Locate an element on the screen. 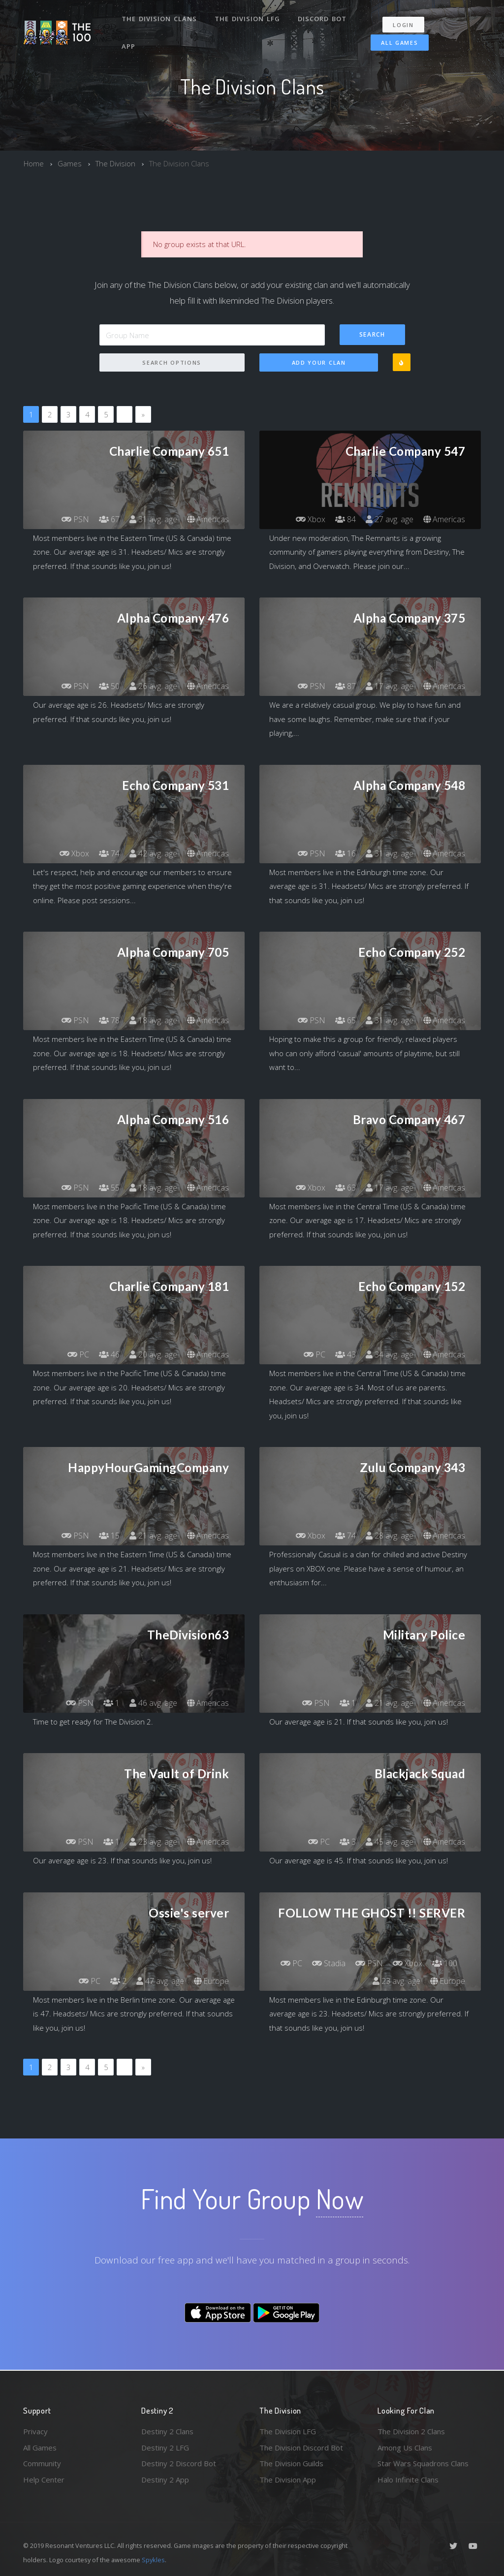 The height and width of the screenshot is (2576, 504). Xbox is located at coordinates (310, 519).